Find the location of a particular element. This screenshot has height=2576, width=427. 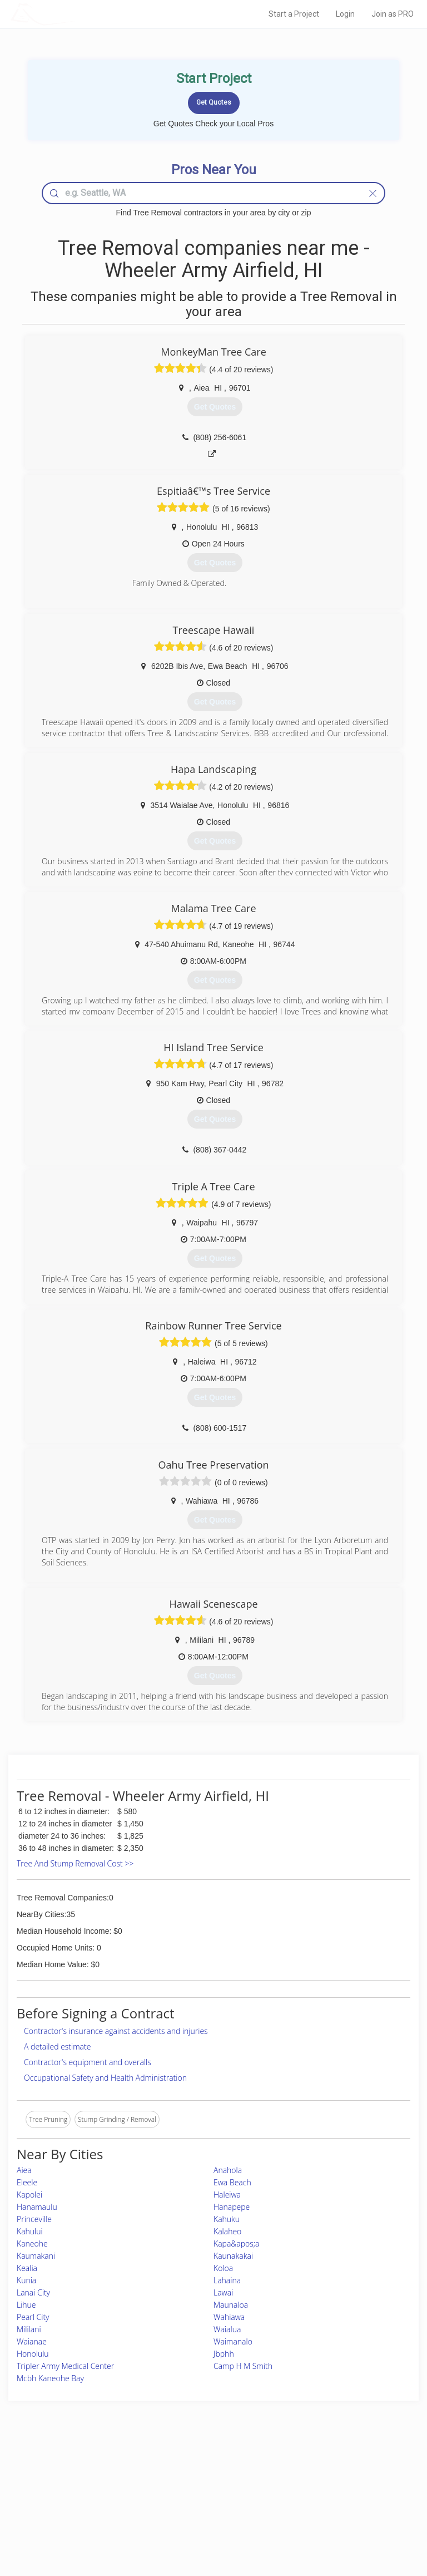

Kapolei is located at coordinates (29, 2194).